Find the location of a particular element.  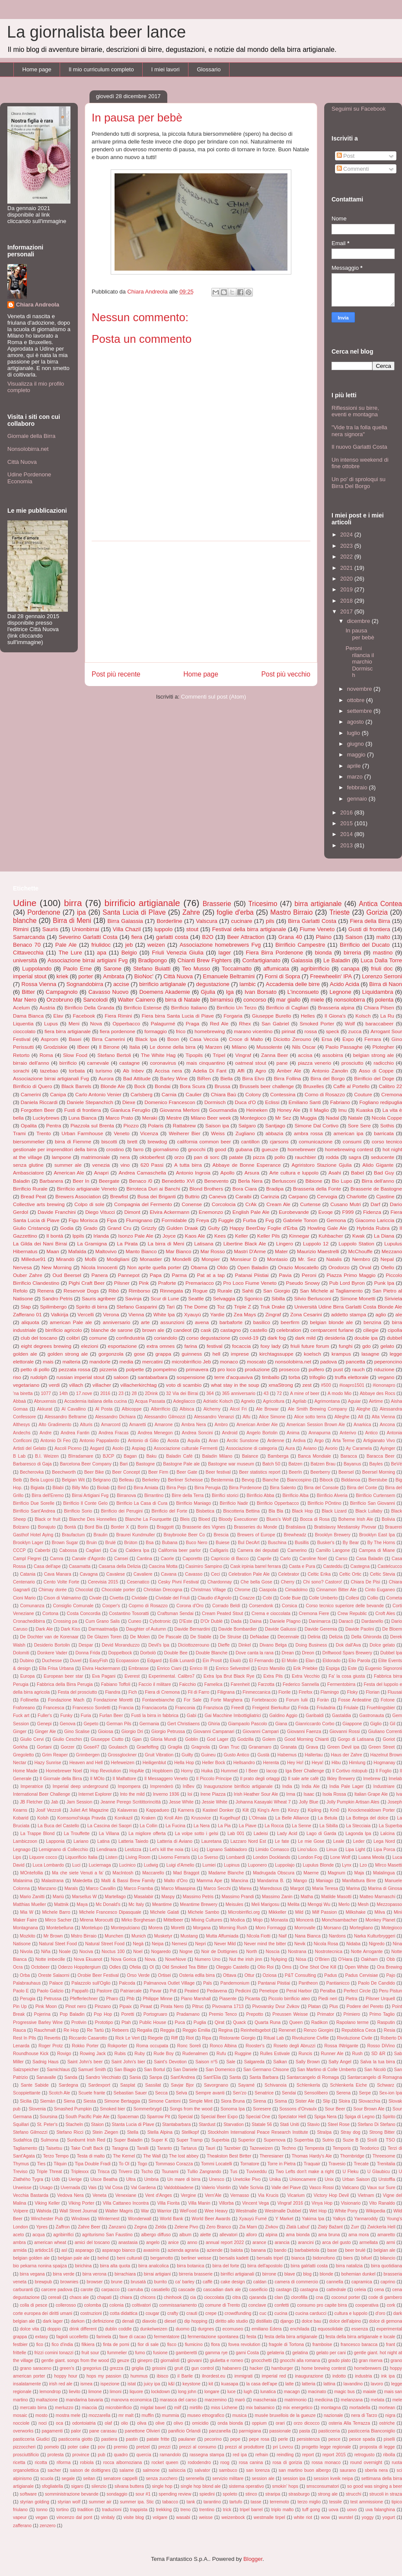

Alcol Fri is located at coordinates (238, 1409).